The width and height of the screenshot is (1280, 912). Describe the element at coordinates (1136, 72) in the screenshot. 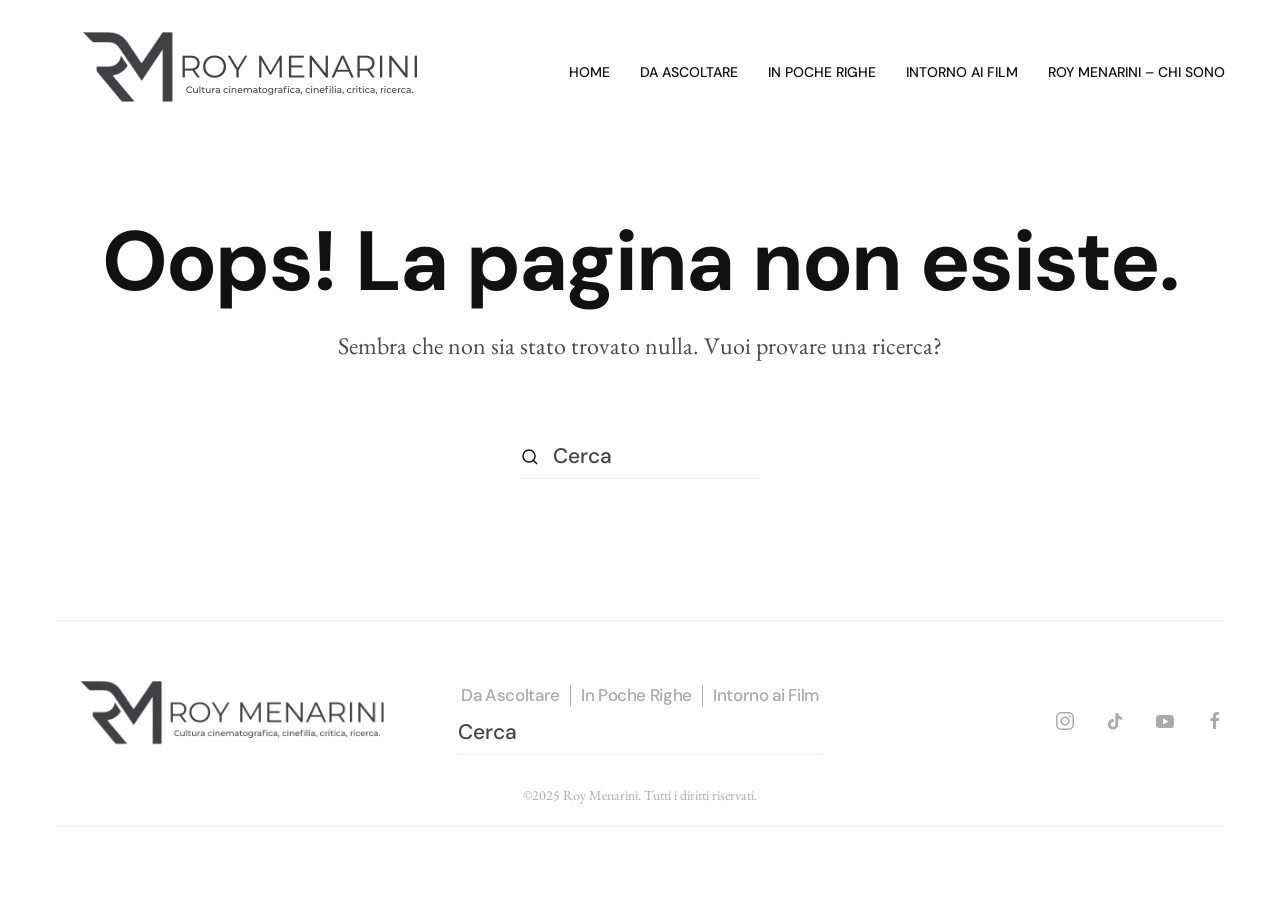

I see `Roy Menarini – Chi sono` at that location.